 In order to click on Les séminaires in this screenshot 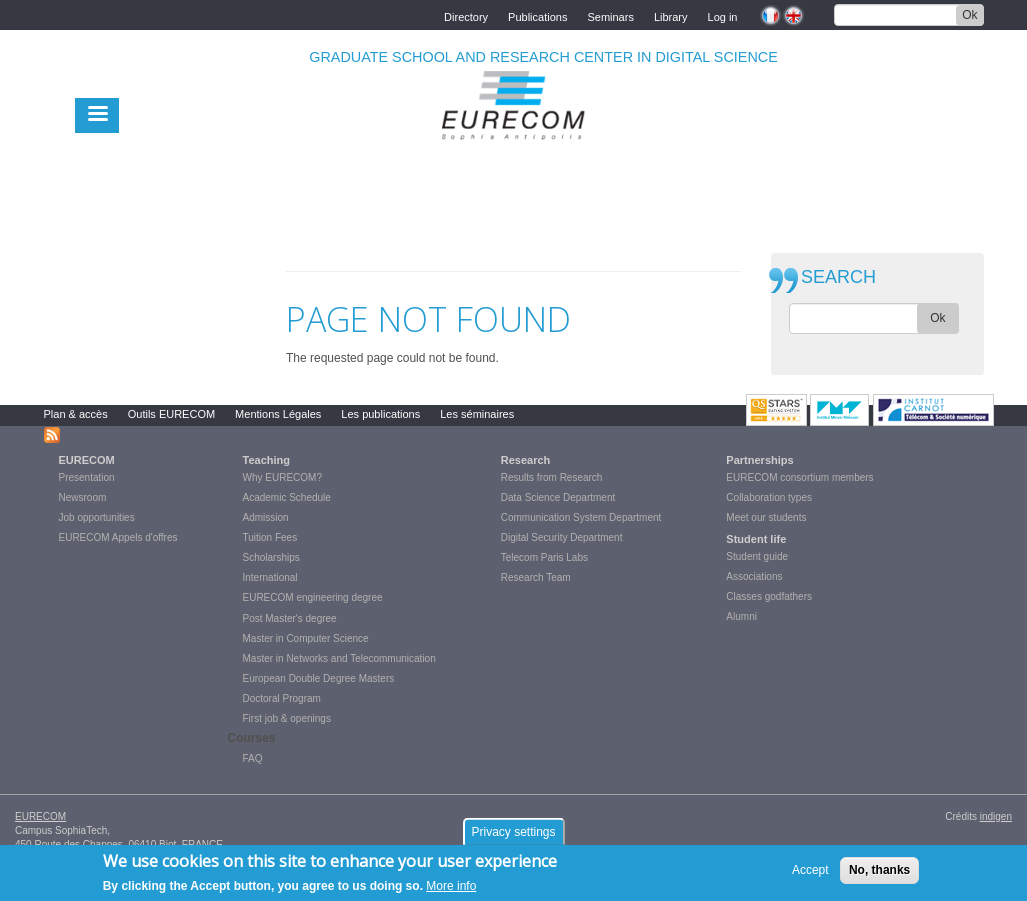, I will do `click(477, 414)`.